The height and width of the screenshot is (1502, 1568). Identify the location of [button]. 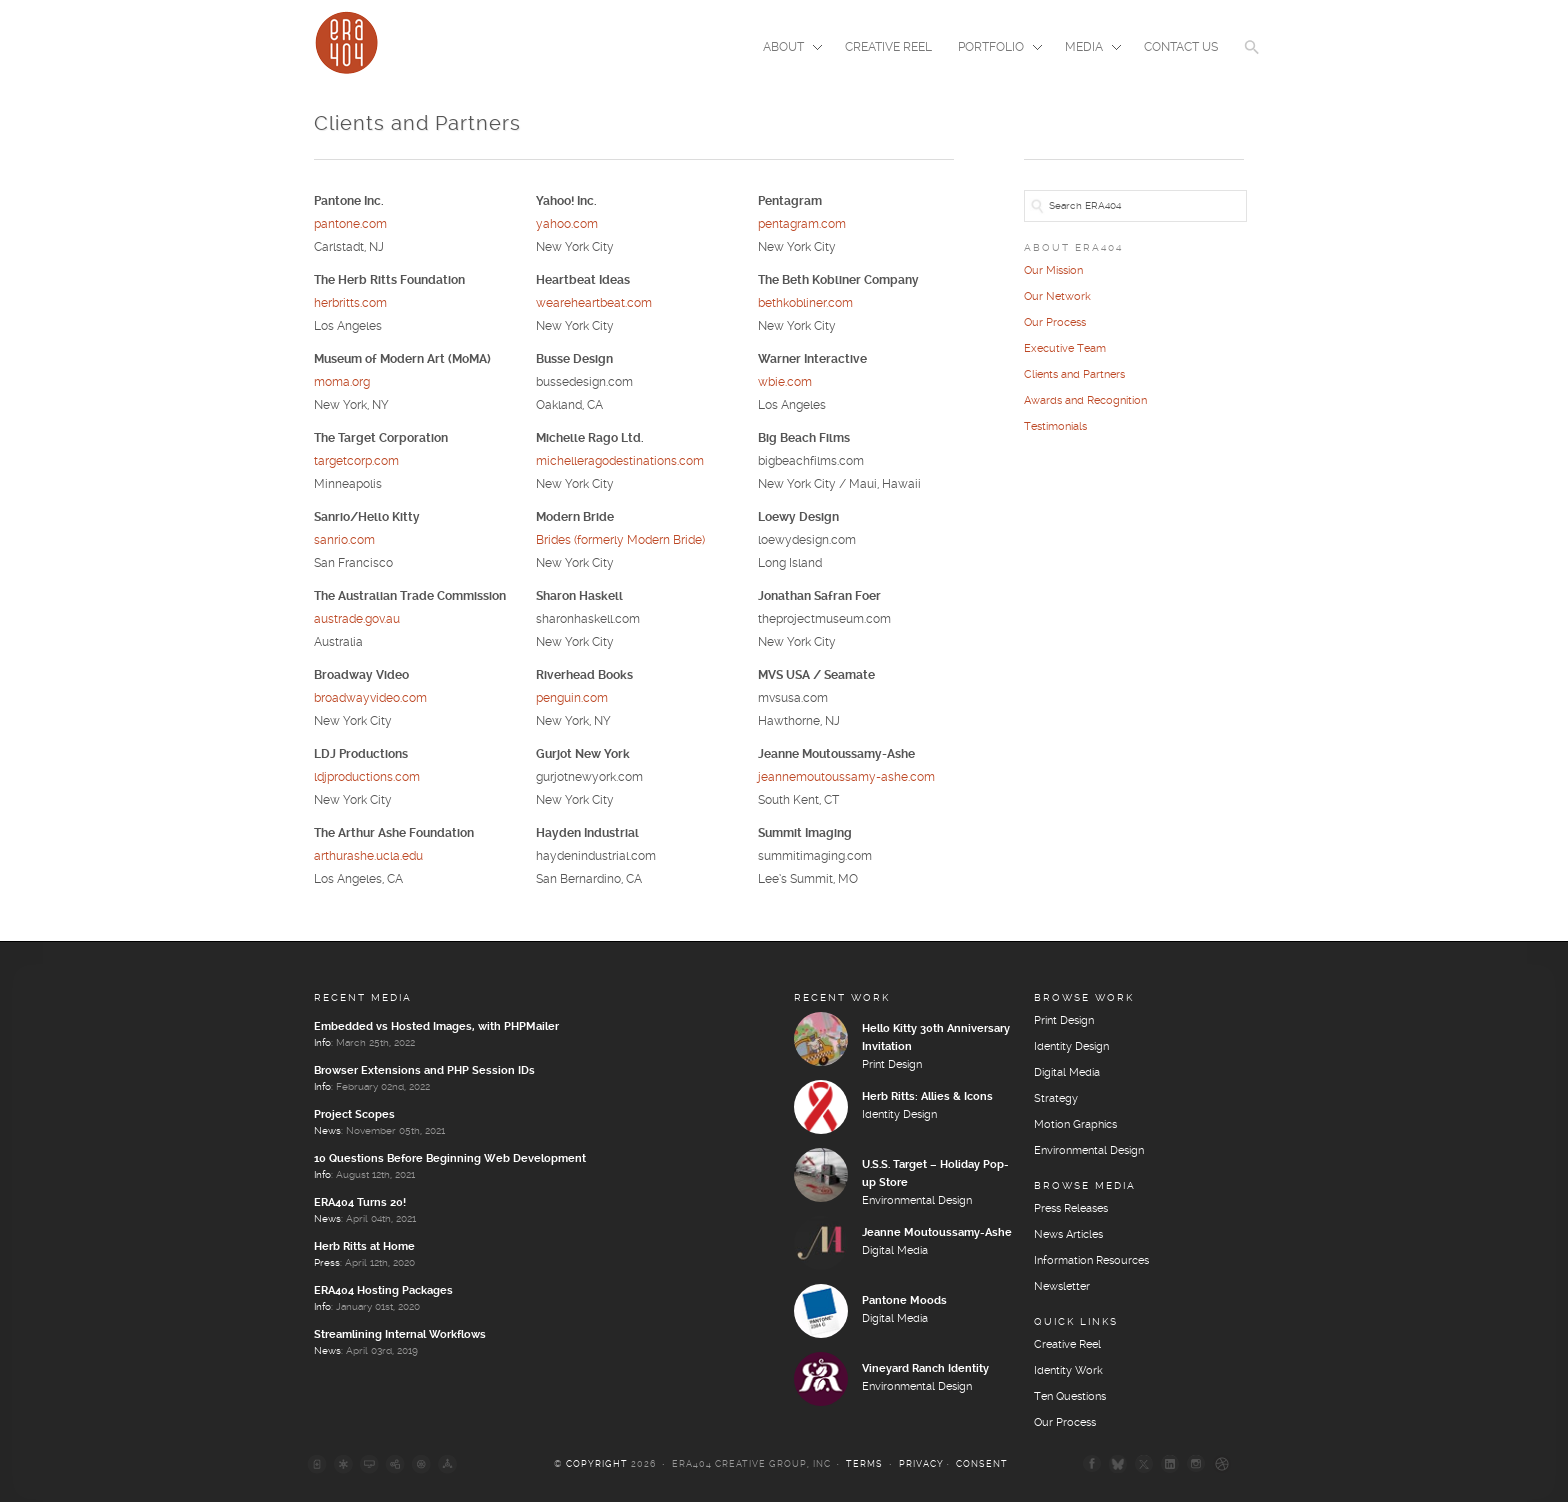
(1252, 60).